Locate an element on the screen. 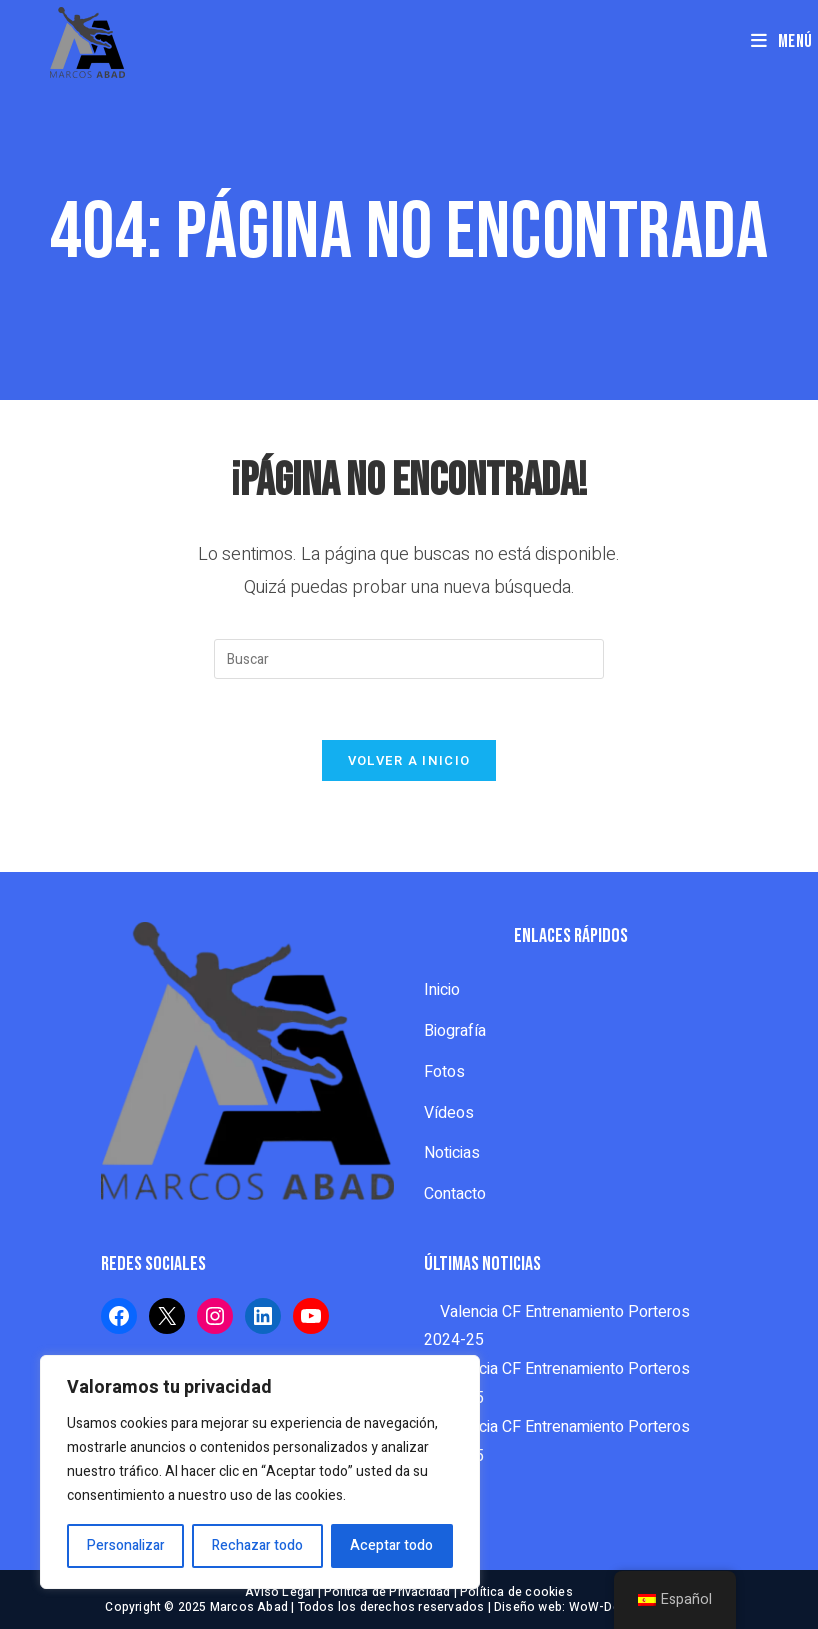  Política de Privacidad is located at coordinates (387, 1592).